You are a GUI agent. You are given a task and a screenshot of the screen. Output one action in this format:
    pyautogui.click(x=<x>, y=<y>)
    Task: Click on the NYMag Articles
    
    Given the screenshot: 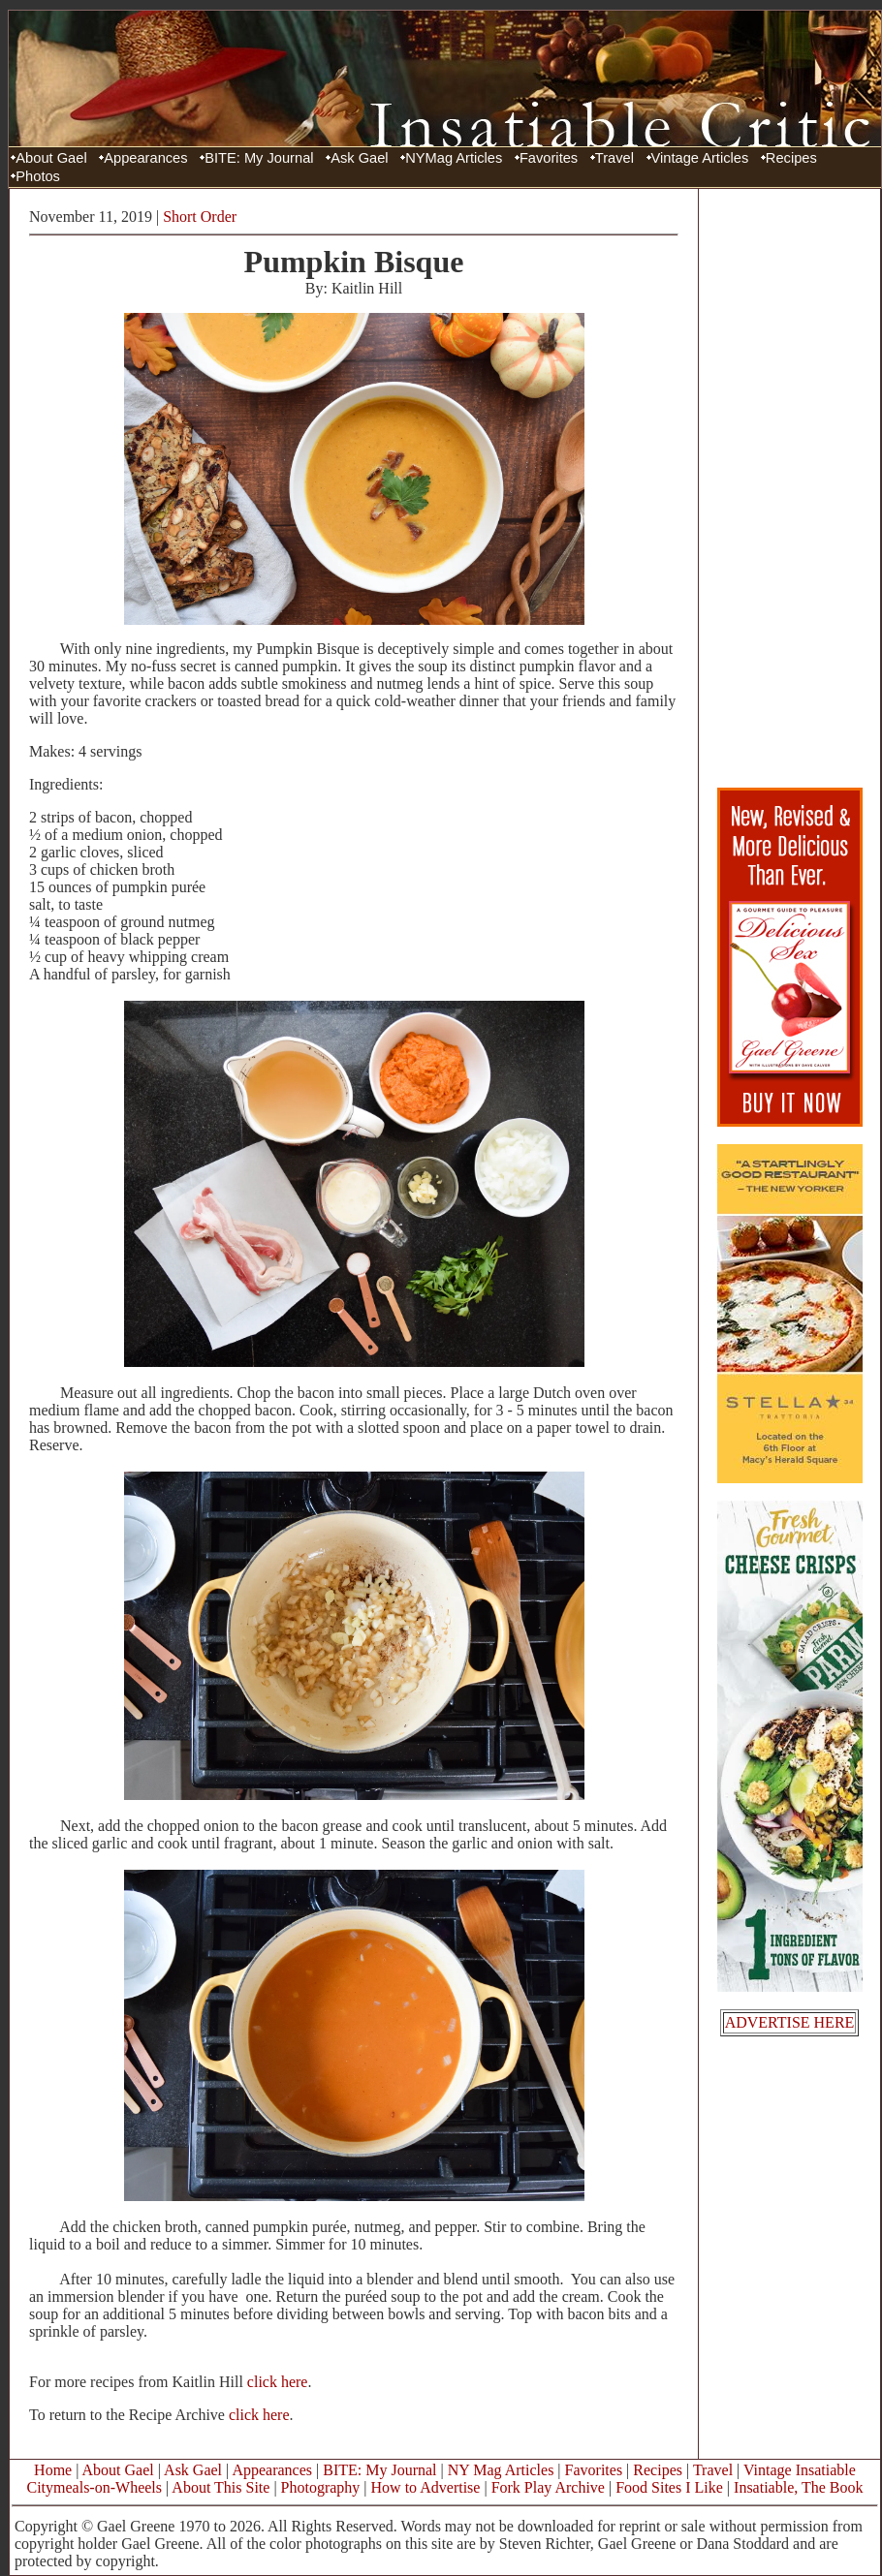 What is the action you would take?
    pyautogui.click(x=453, y=158)
    